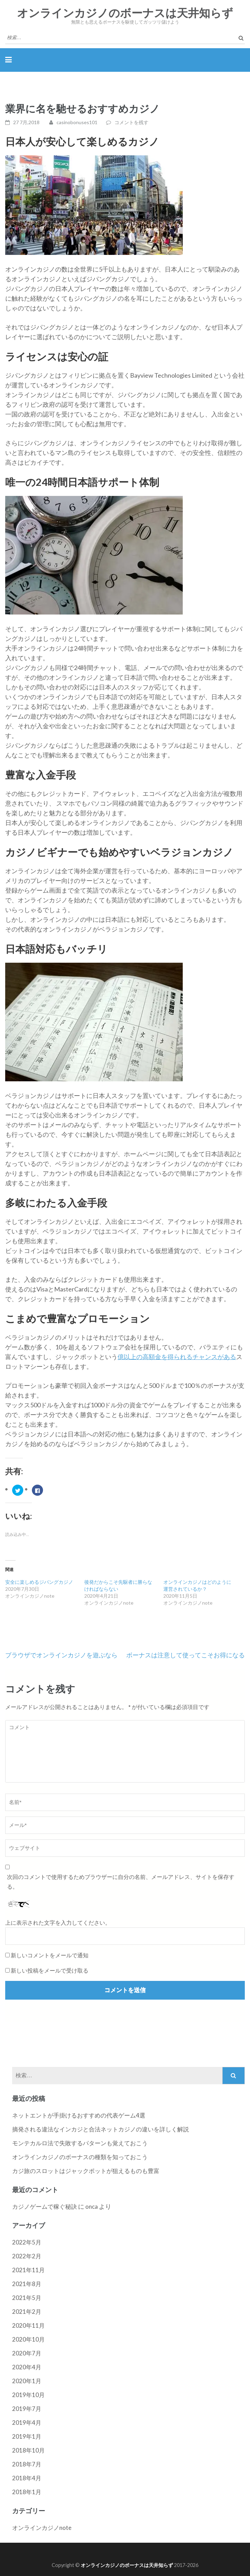 The height and width of the screenshot is (2576, 250). I want to click on 上に表示された文字を入力してください。, so click(58, 1922).